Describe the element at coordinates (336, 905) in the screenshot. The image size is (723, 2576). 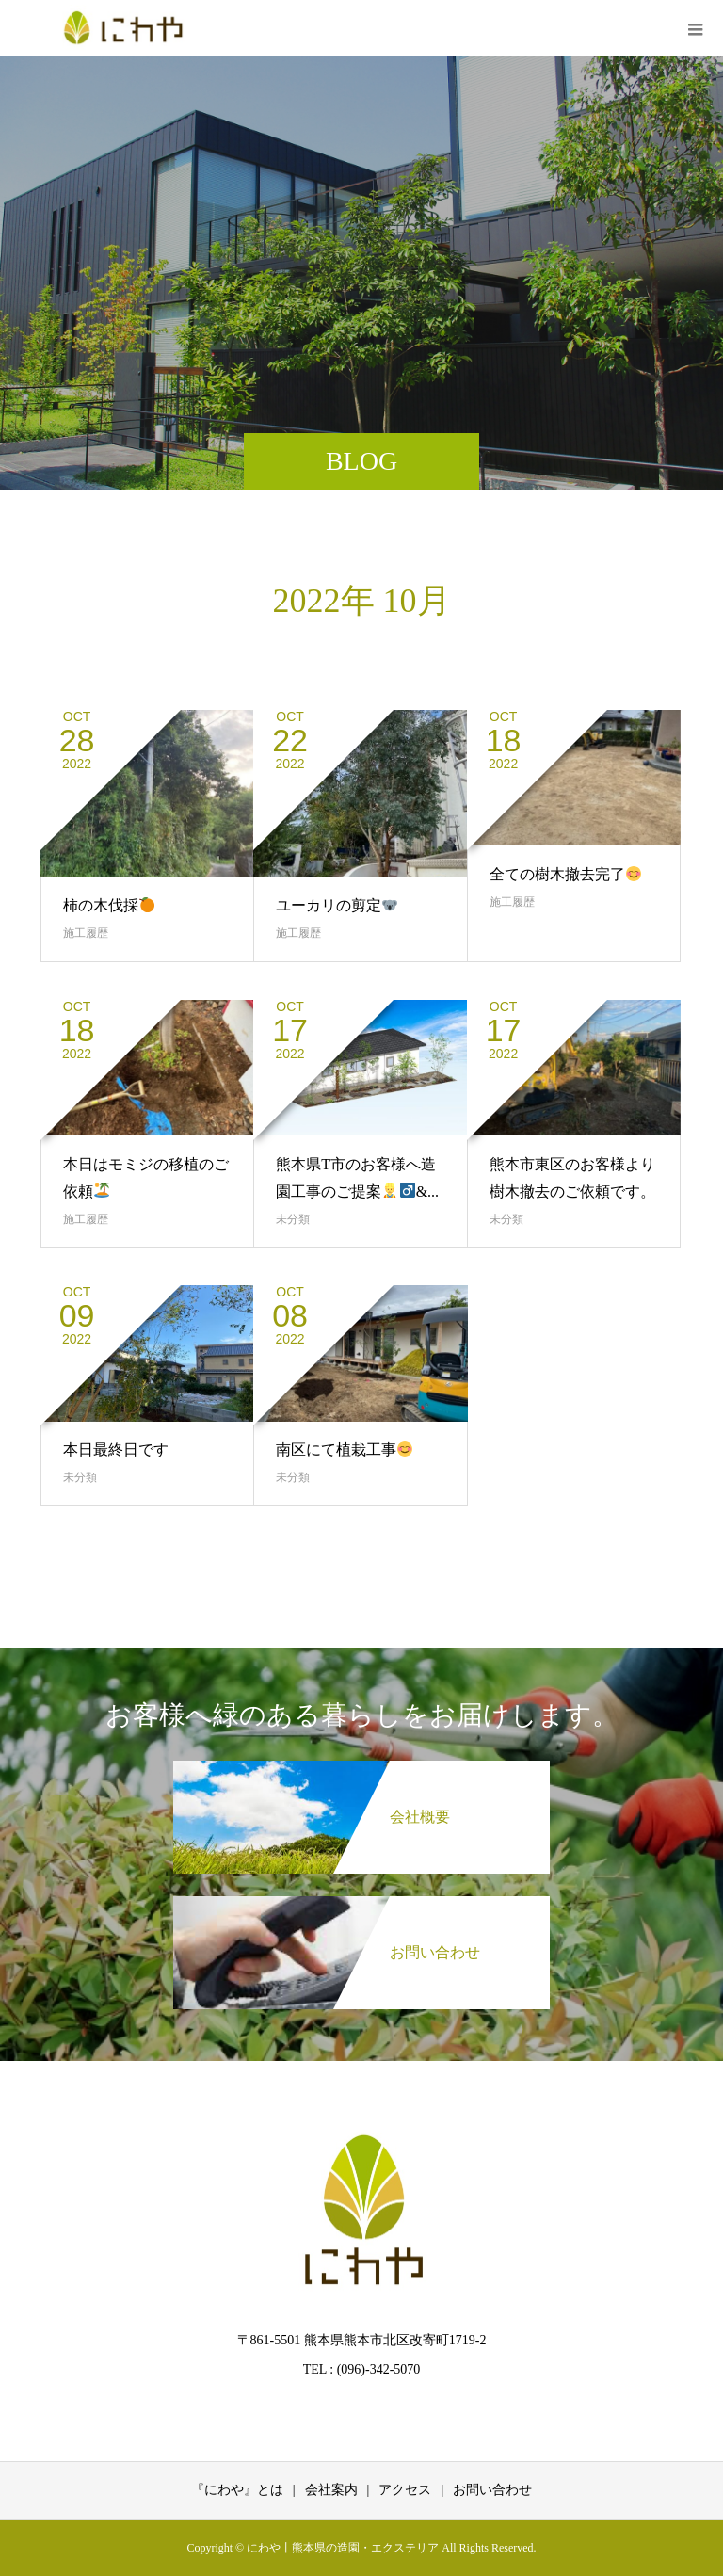
I see `ユーカリの剪定` at that location.